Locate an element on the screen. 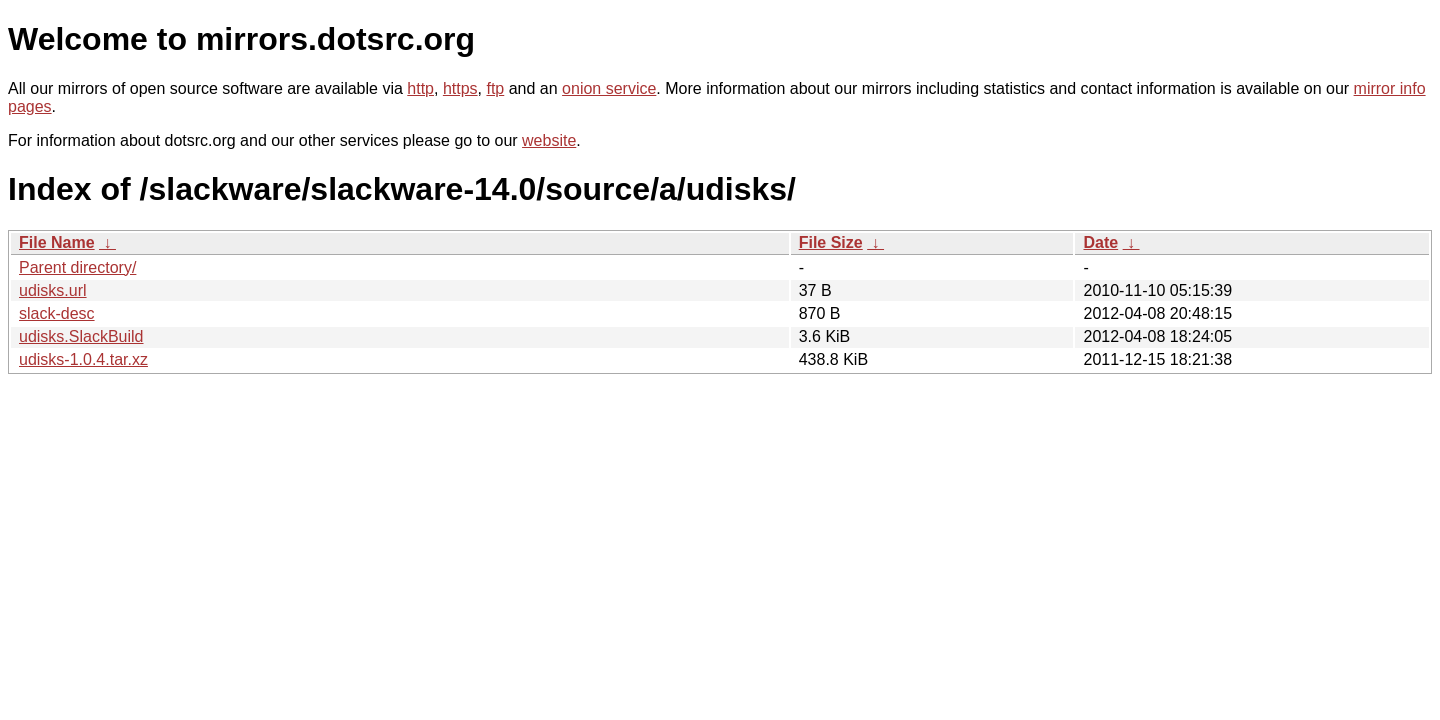 The height and width of the screenshot is (720, 1440). File Size is located at coordinates (831, 242).